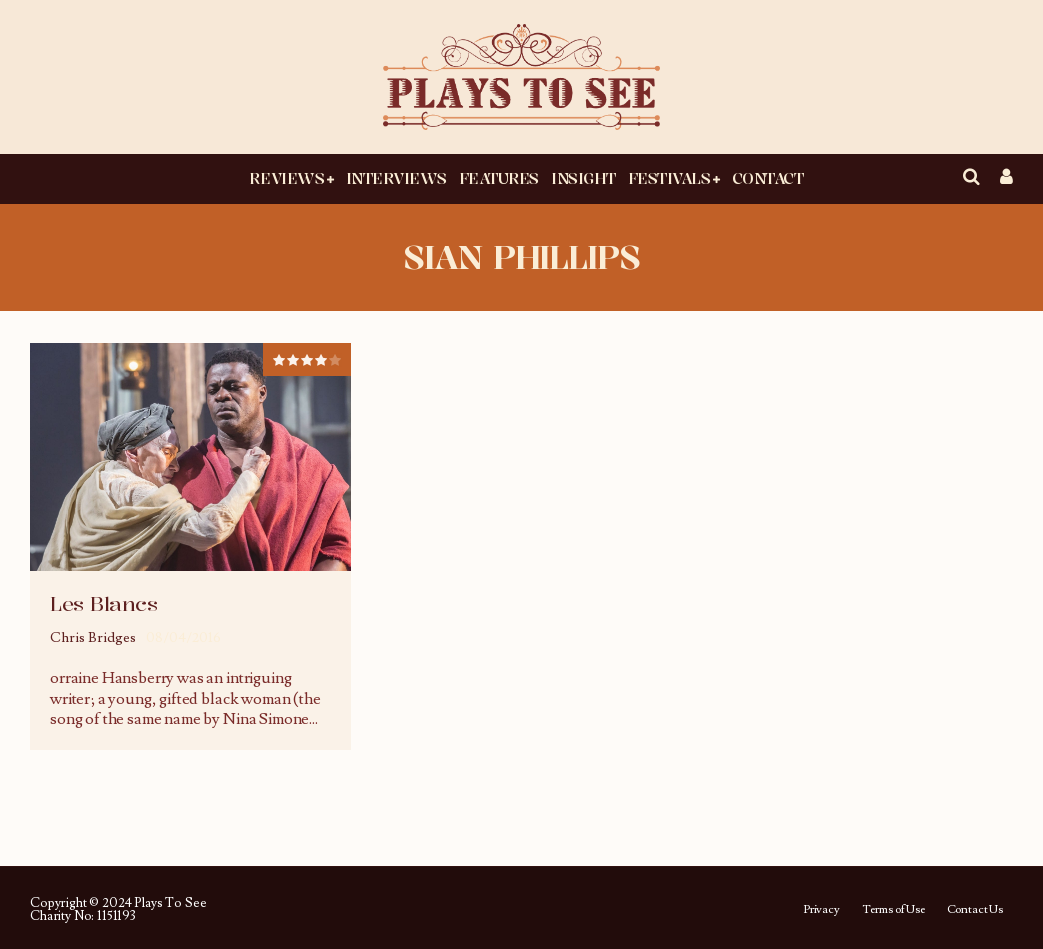 The image size is (1043, 949). I want to click on Contact, so click(768, 178).